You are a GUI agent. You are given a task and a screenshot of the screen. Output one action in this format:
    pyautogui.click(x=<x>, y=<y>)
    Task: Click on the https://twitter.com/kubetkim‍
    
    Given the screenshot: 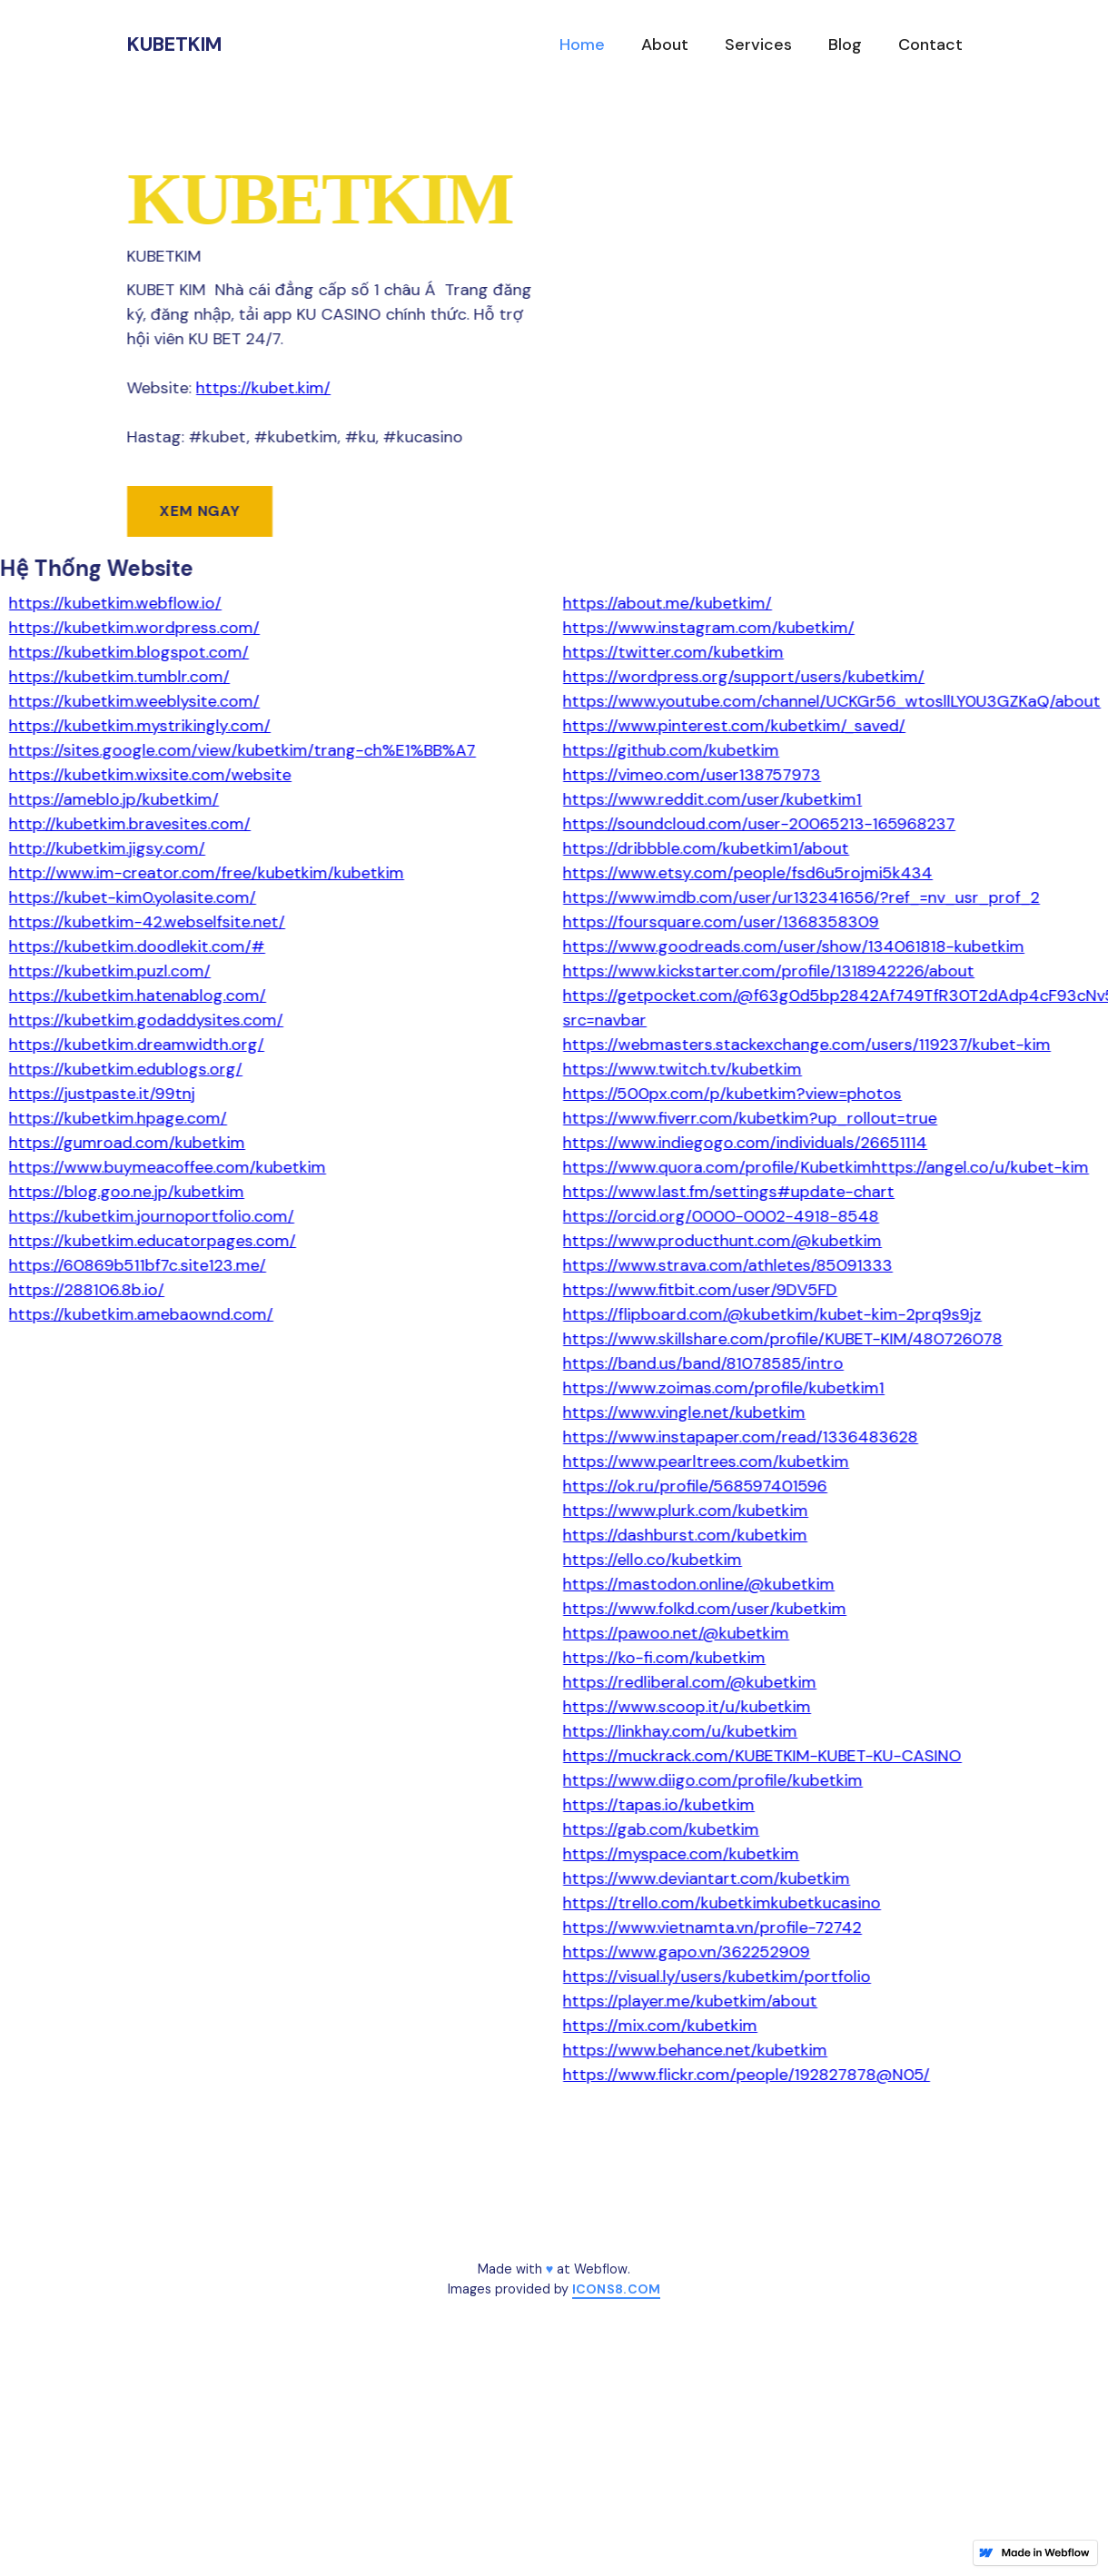 What is the action you would take?
    pyautogui.click(x=673, y=652)
    